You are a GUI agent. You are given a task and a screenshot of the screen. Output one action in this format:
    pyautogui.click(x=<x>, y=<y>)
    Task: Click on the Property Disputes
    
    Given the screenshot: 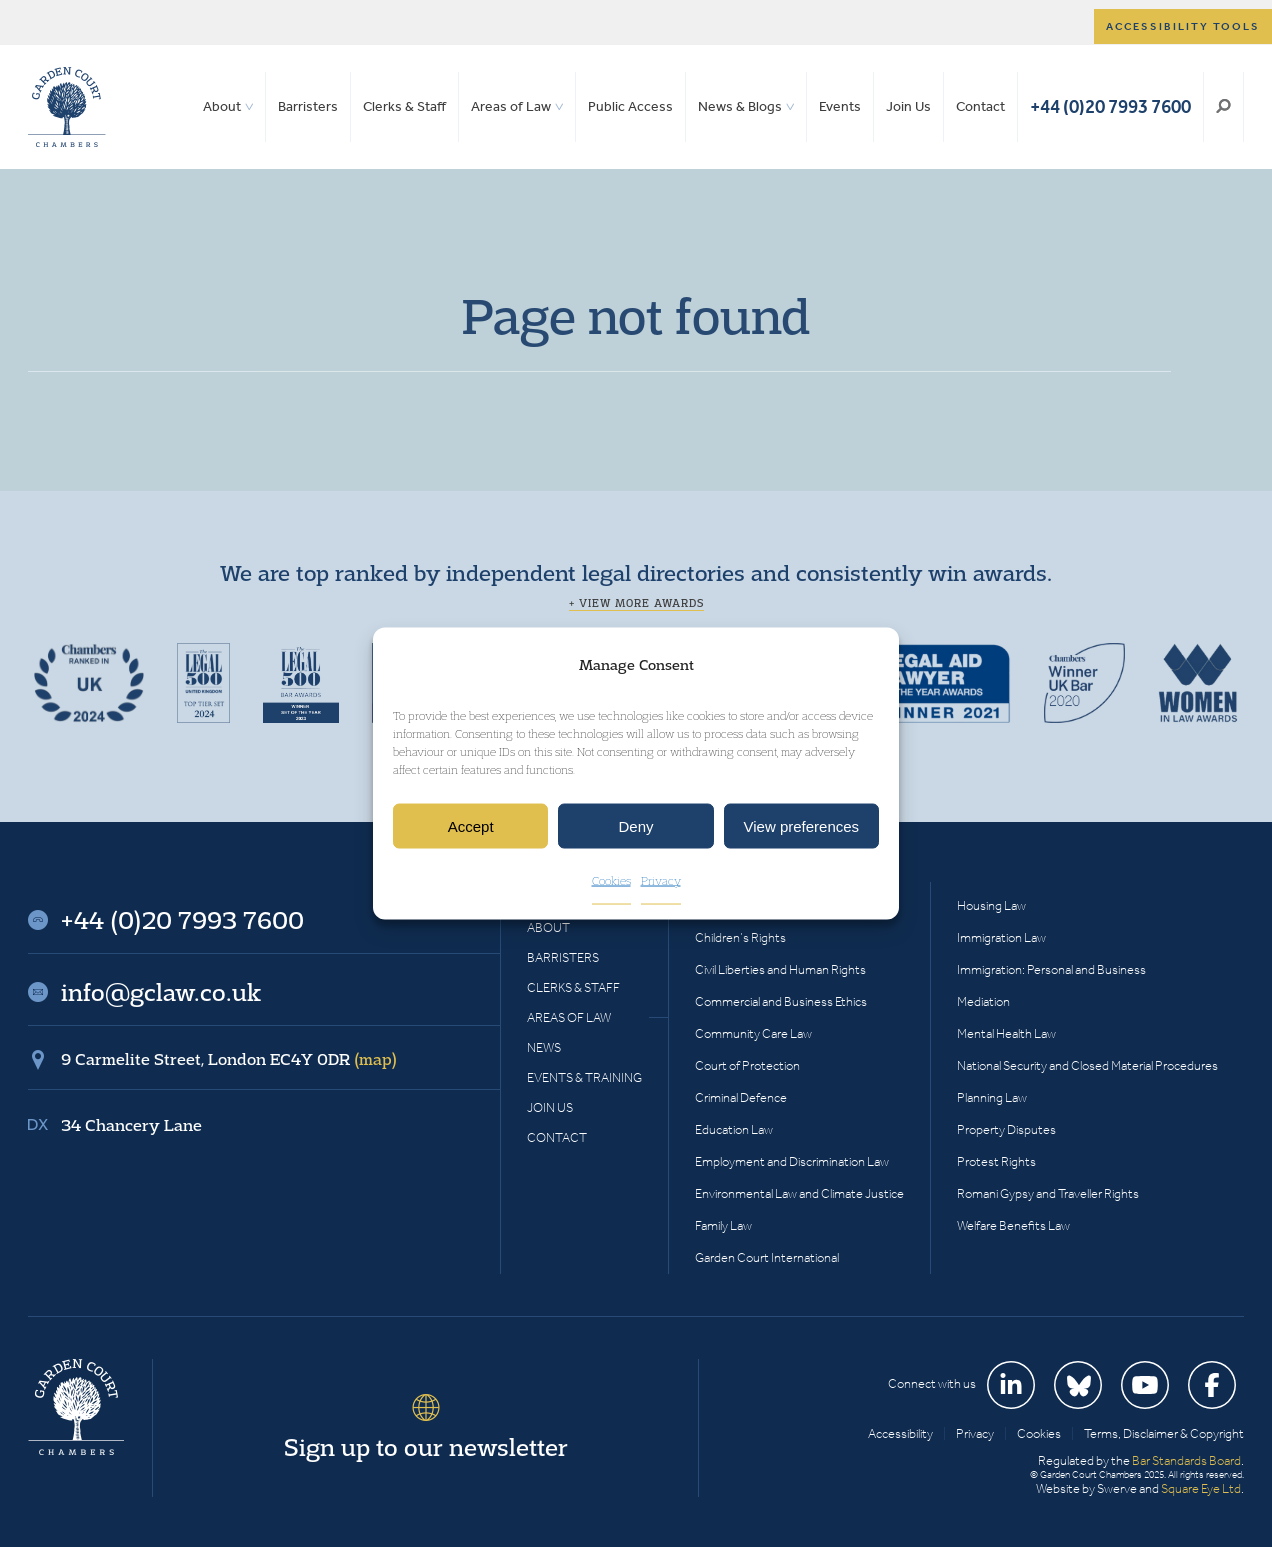 What is the action you would take?
    pyautogui.click(x=1006, y=1129)
    